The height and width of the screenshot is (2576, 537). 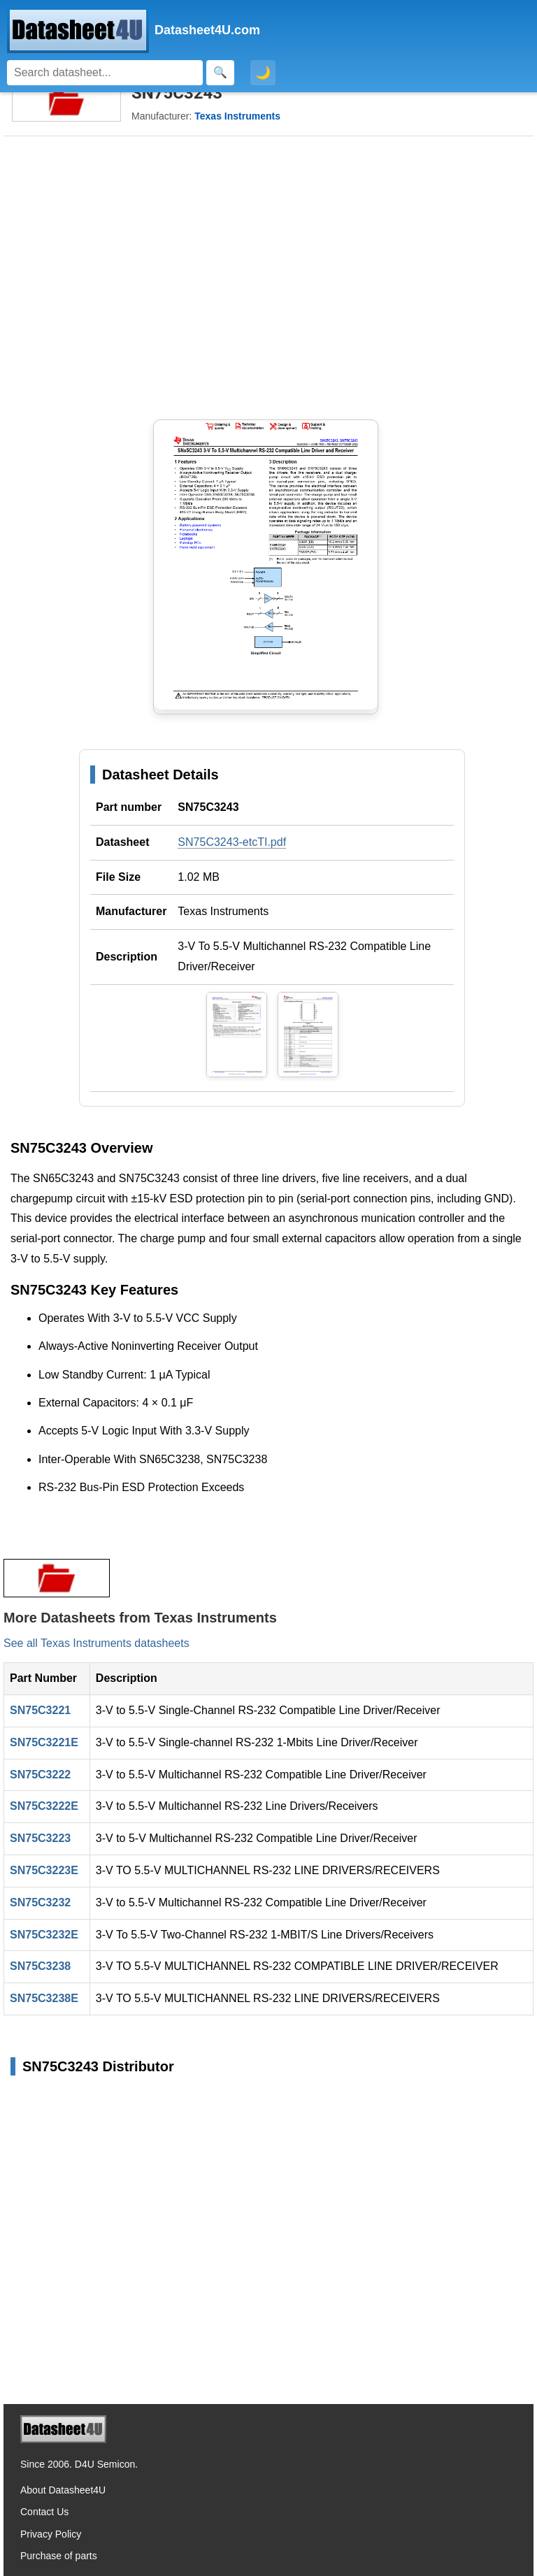 What do you see at coordinates (44, 1870) in the screenshot?
I see `SN75C3223E` at bounding box center [44, 1870].